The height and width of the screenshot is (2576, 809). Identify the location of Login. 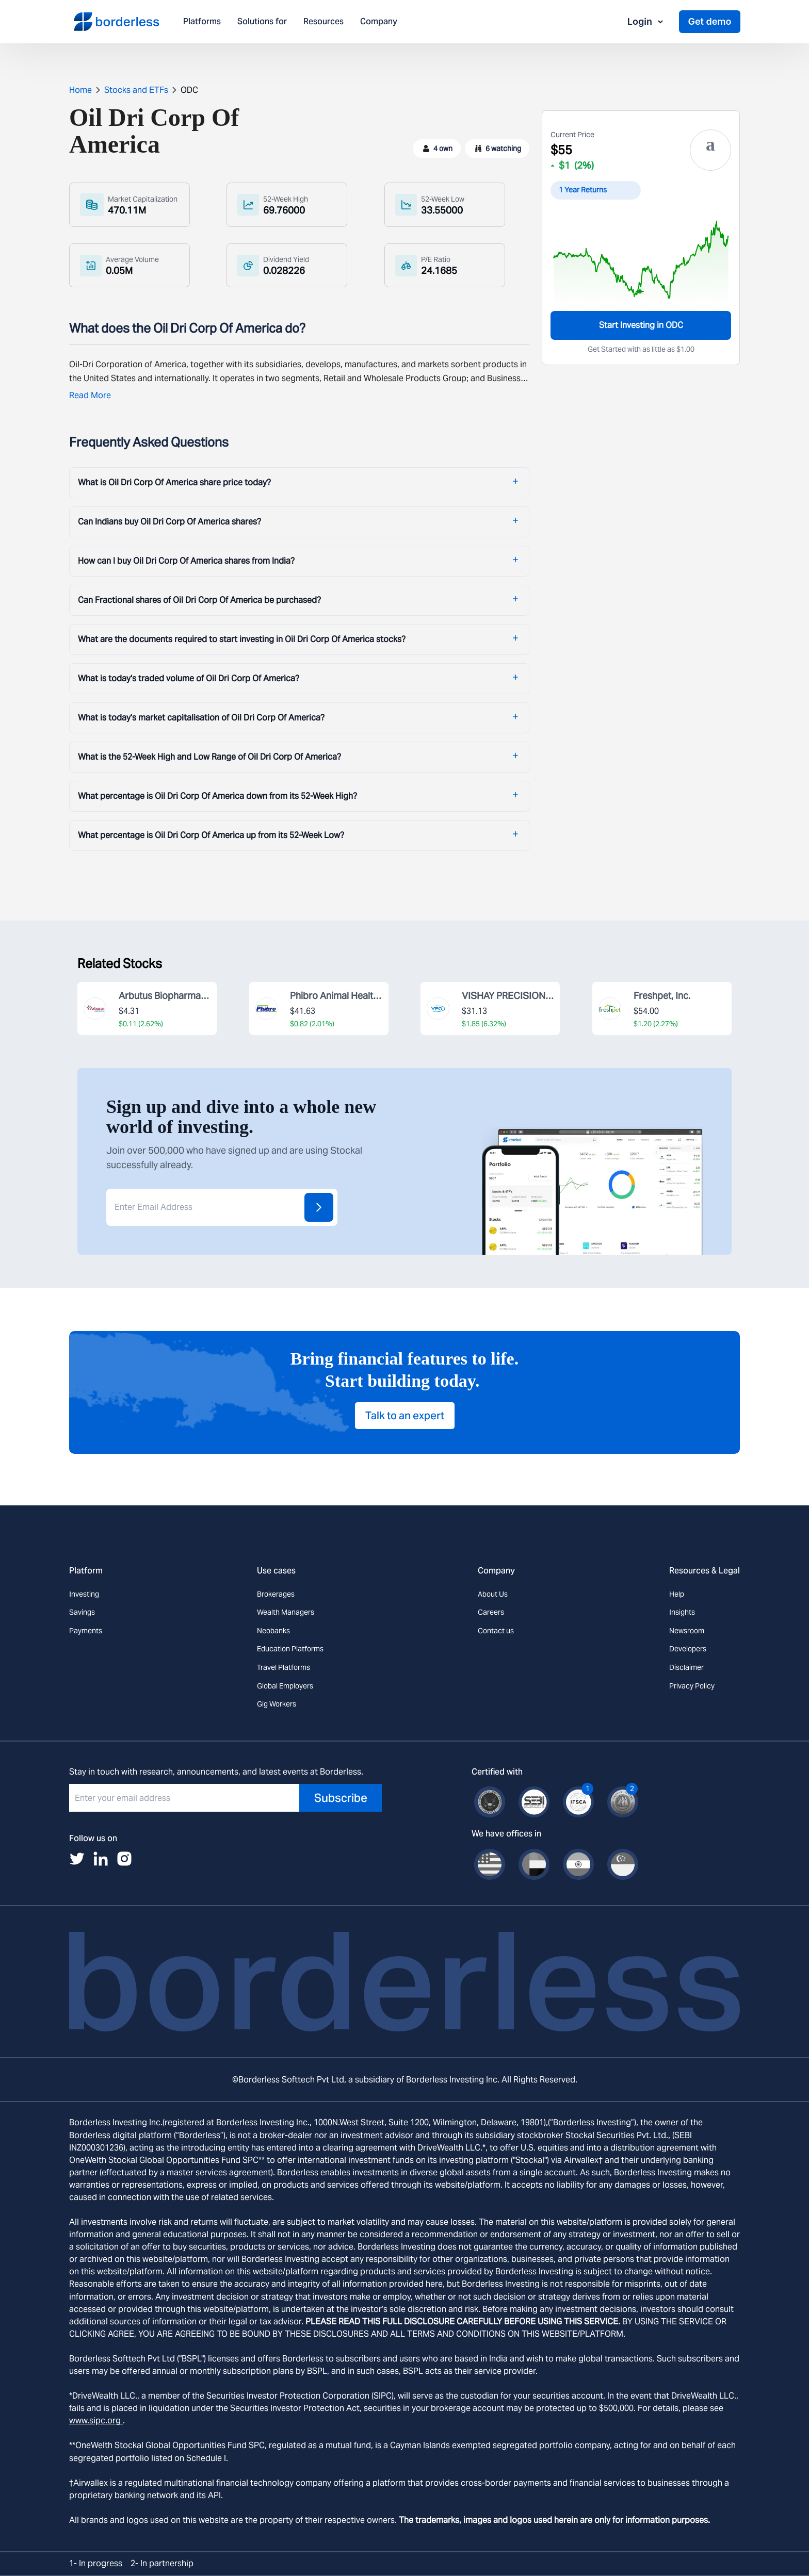
(646, 21).